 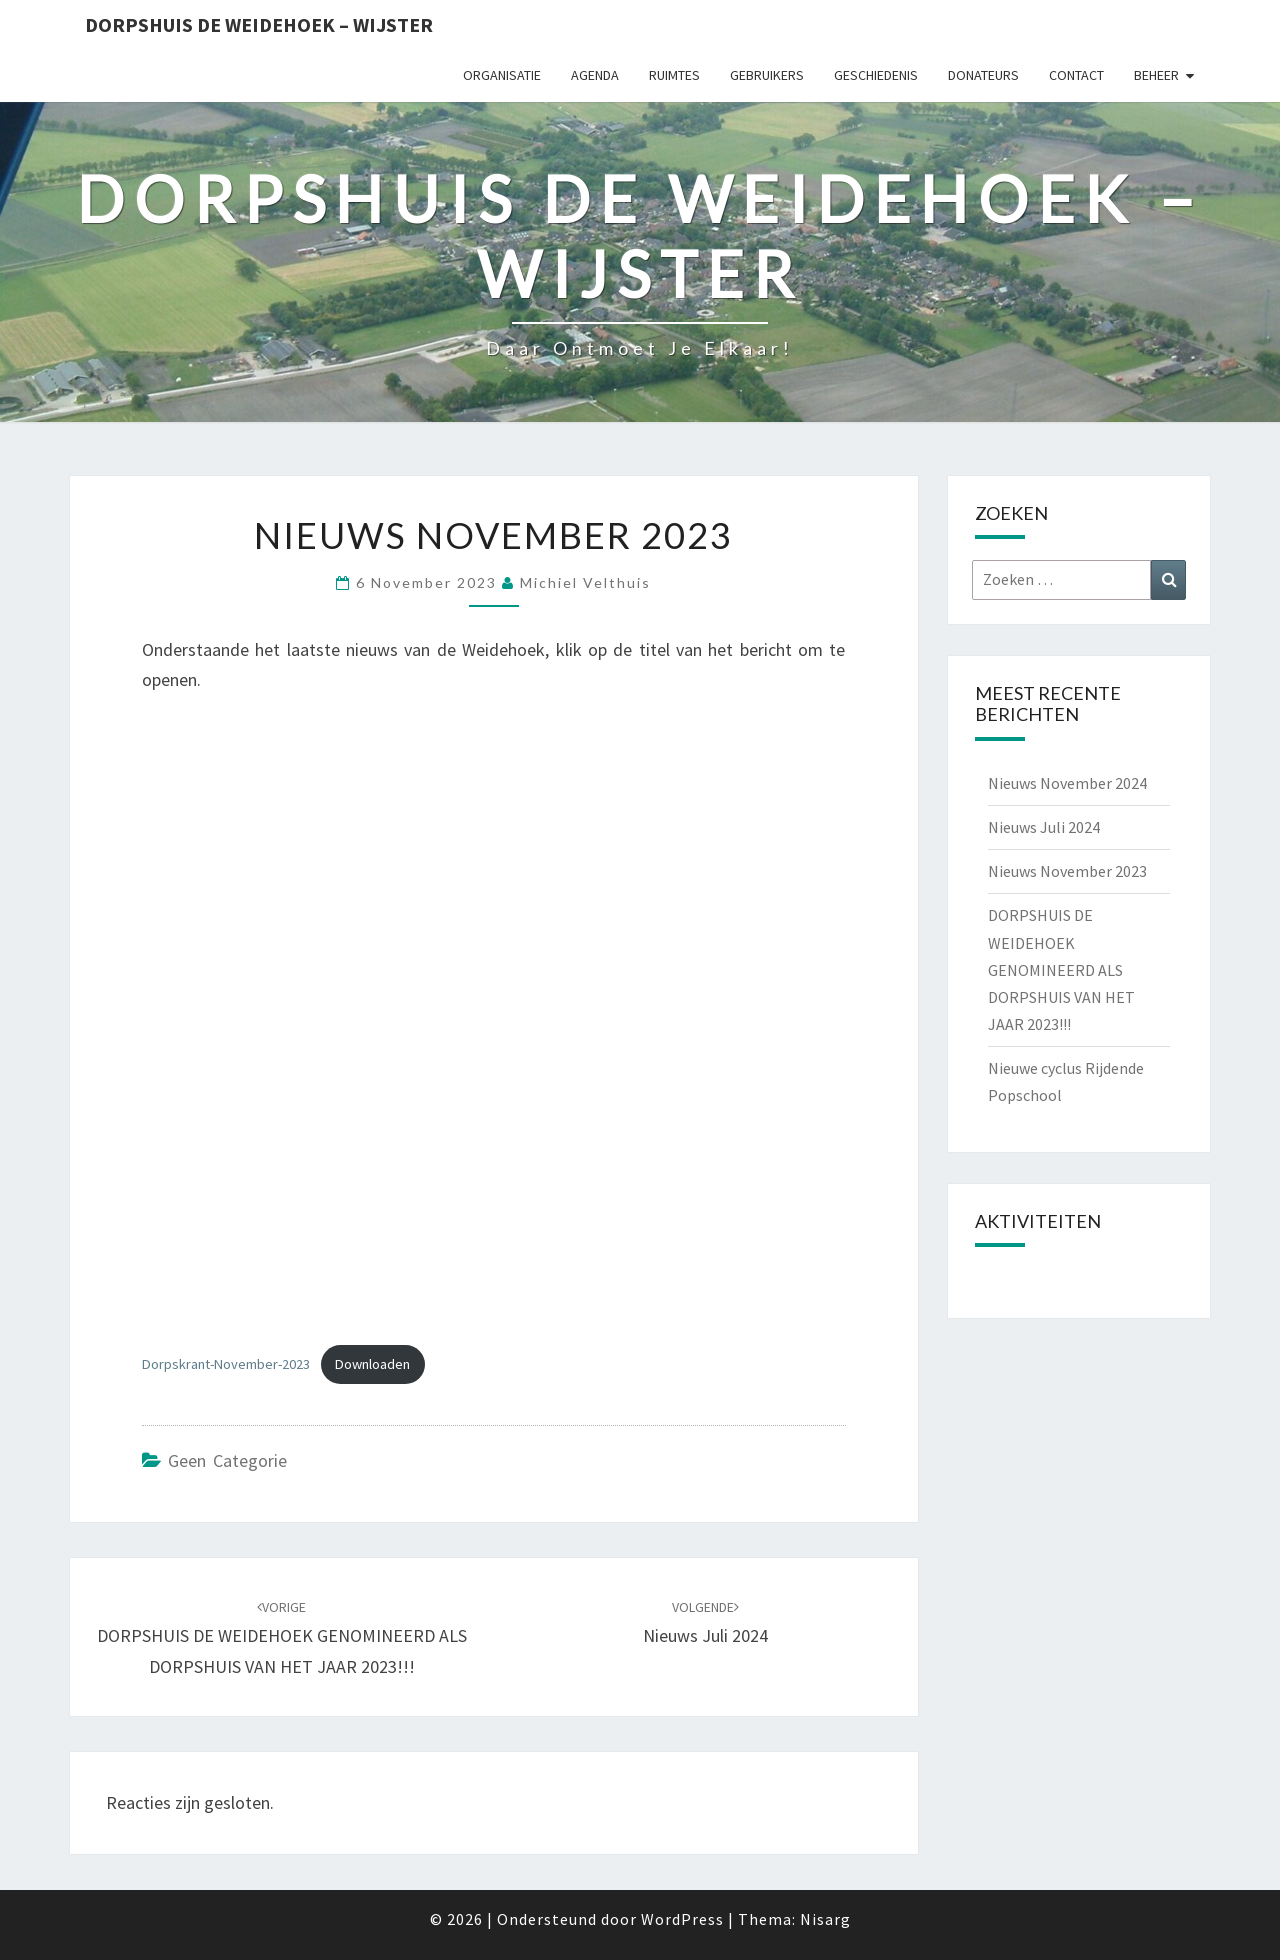 What do you see at coordinates (876, 75) in the screenshot?
I see `Geschiedenis` at bounding box center [876, 75].